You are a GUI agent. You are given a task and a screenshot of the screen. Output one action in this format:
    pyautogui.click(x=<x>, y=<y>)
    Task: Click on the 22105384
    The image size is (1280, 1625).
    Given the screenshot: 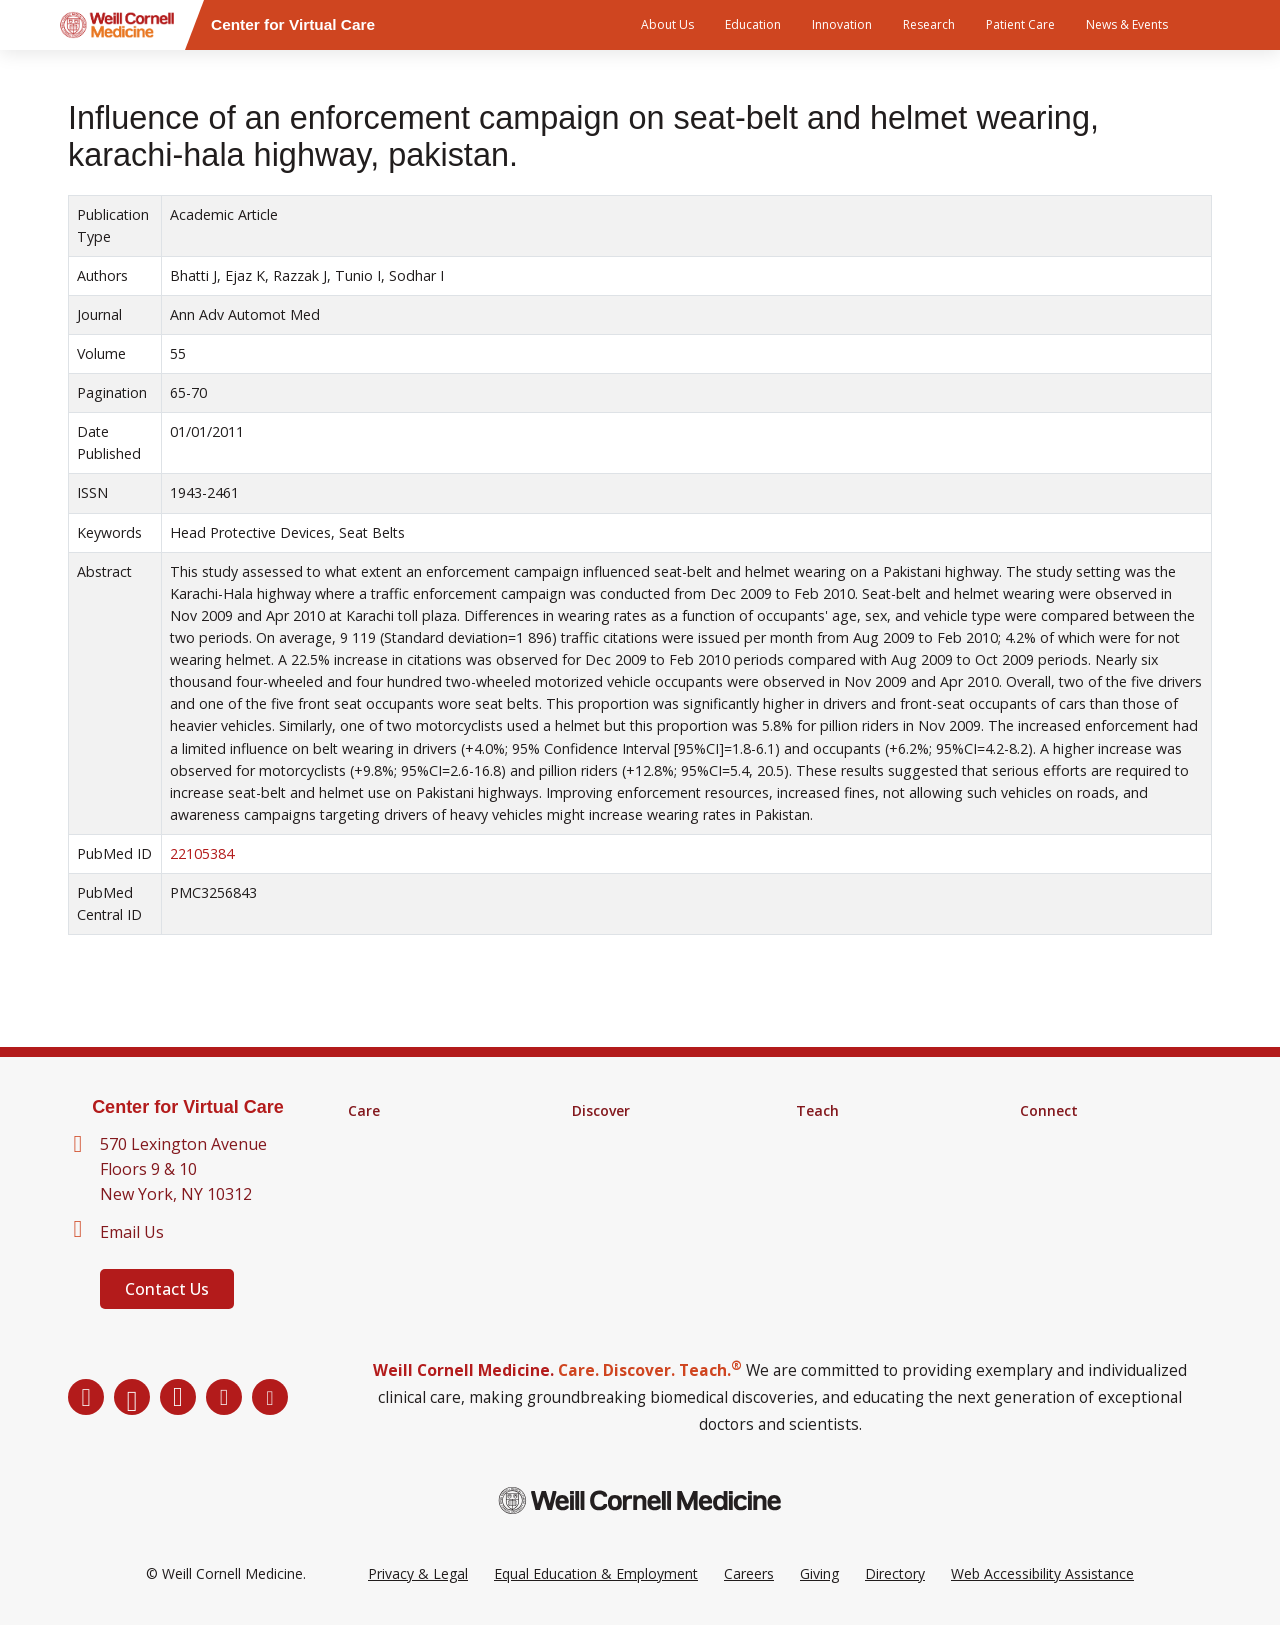 What is the action you would take?
    pyautogui.click(x=202, y=853)
    